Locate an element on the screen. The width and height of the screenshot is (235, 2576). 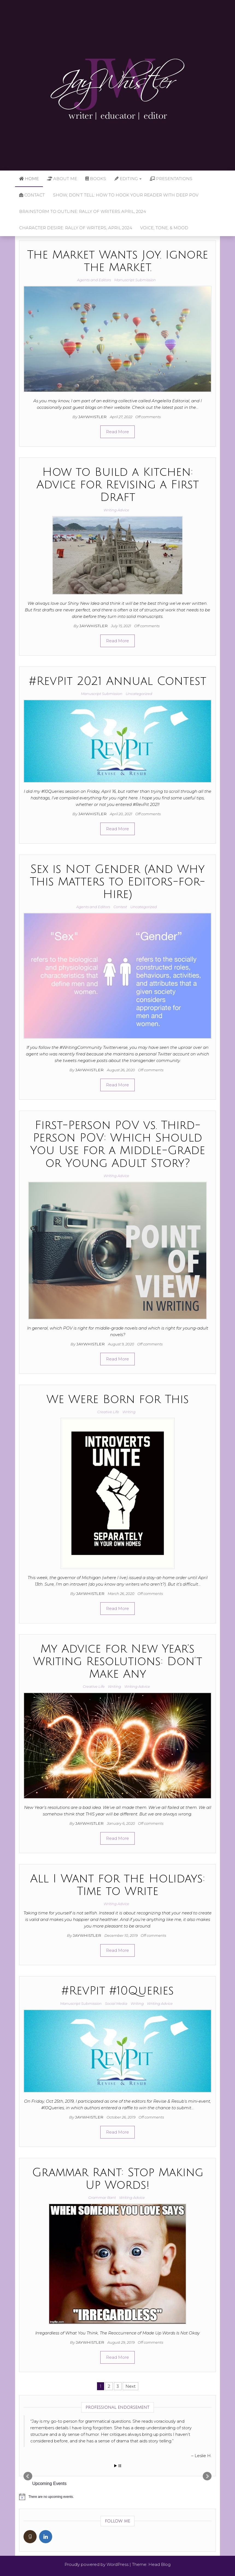
Editing is located at coordinates (128, 178).